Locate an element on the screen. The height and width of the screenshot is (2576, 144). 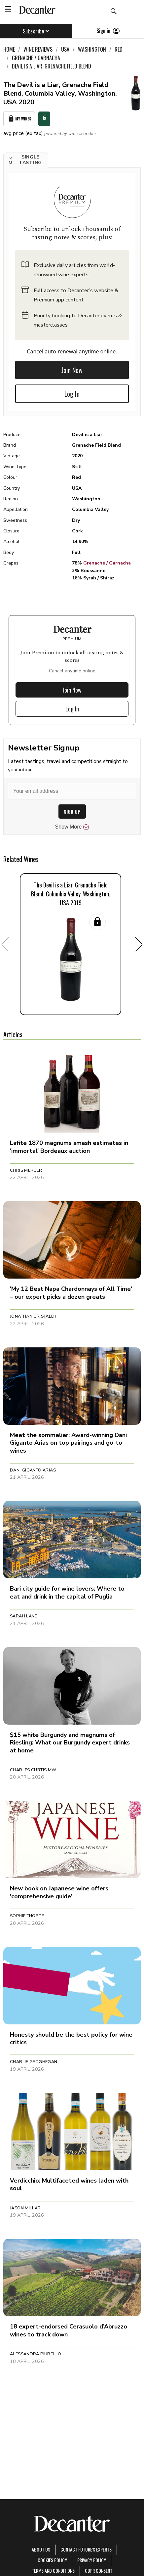
Washington [link] is located at coordinates (92, 49).